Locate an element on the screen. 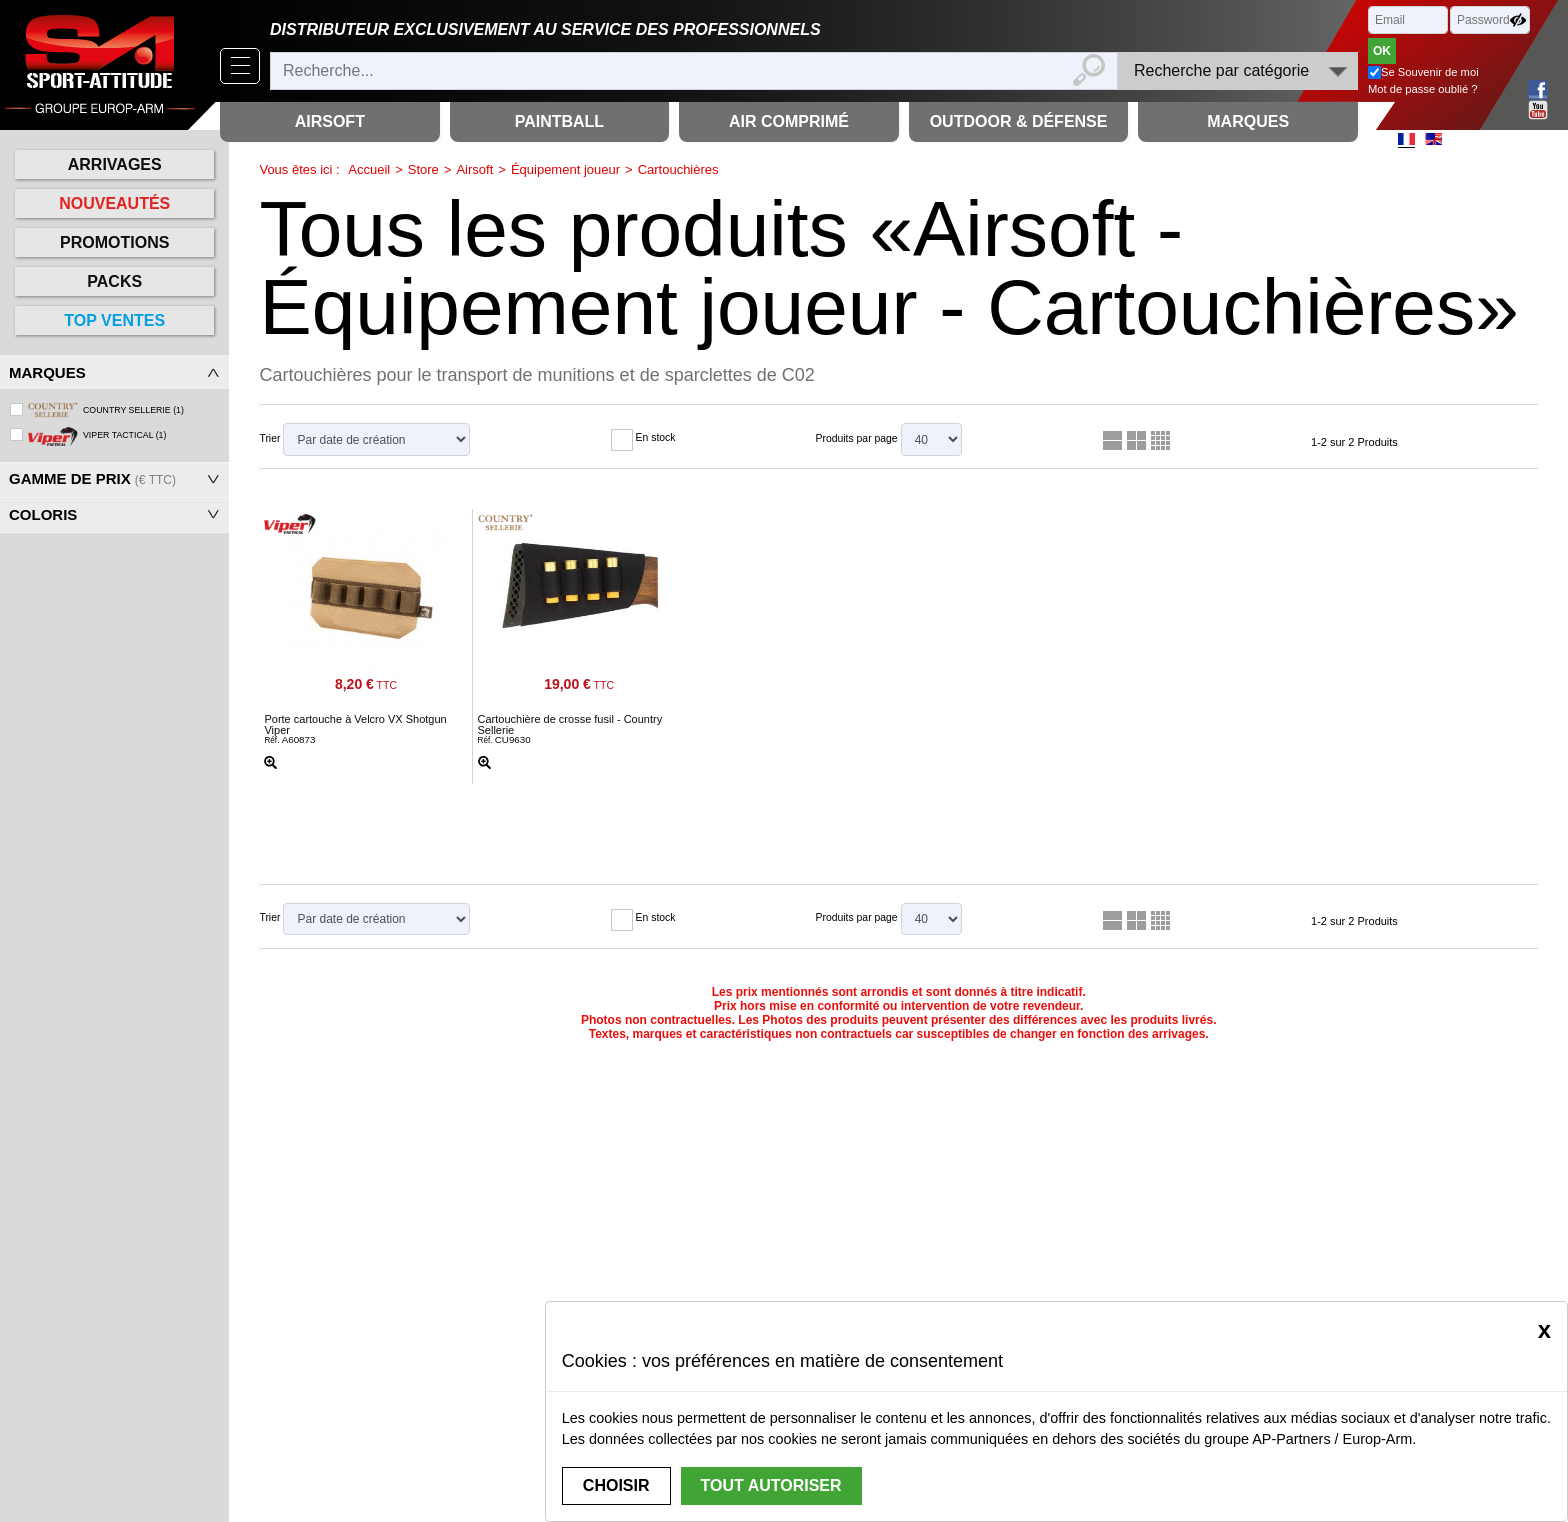 This screenshot has width=1568, height=1522. Top ventes is located at coordinates (114, 320).